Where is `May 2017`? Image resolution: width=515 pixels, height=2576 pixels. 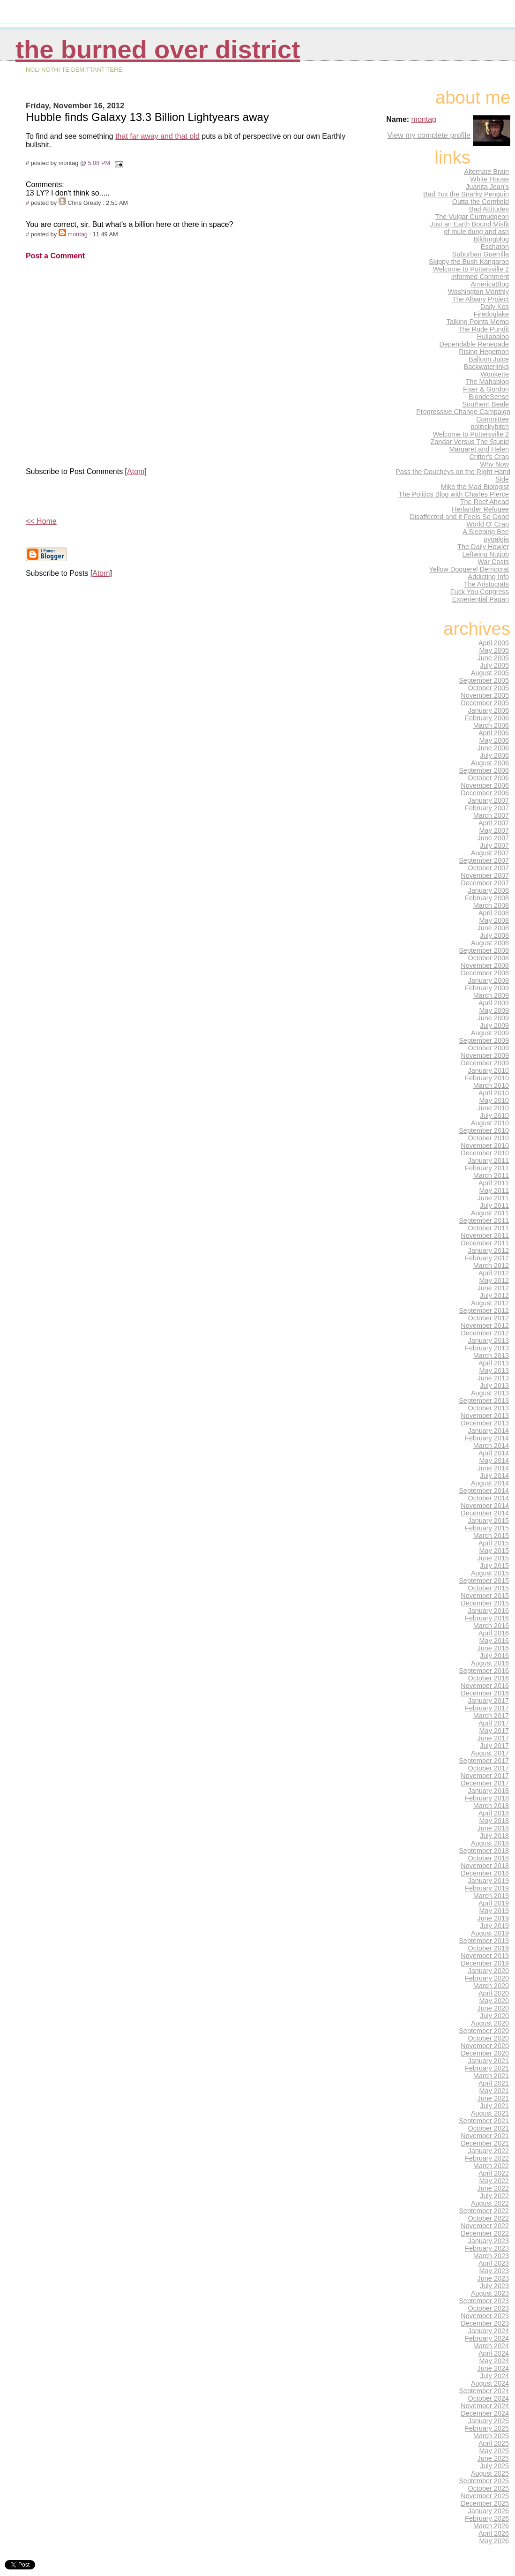
May 2017 is located at coordinates (494, 1730).